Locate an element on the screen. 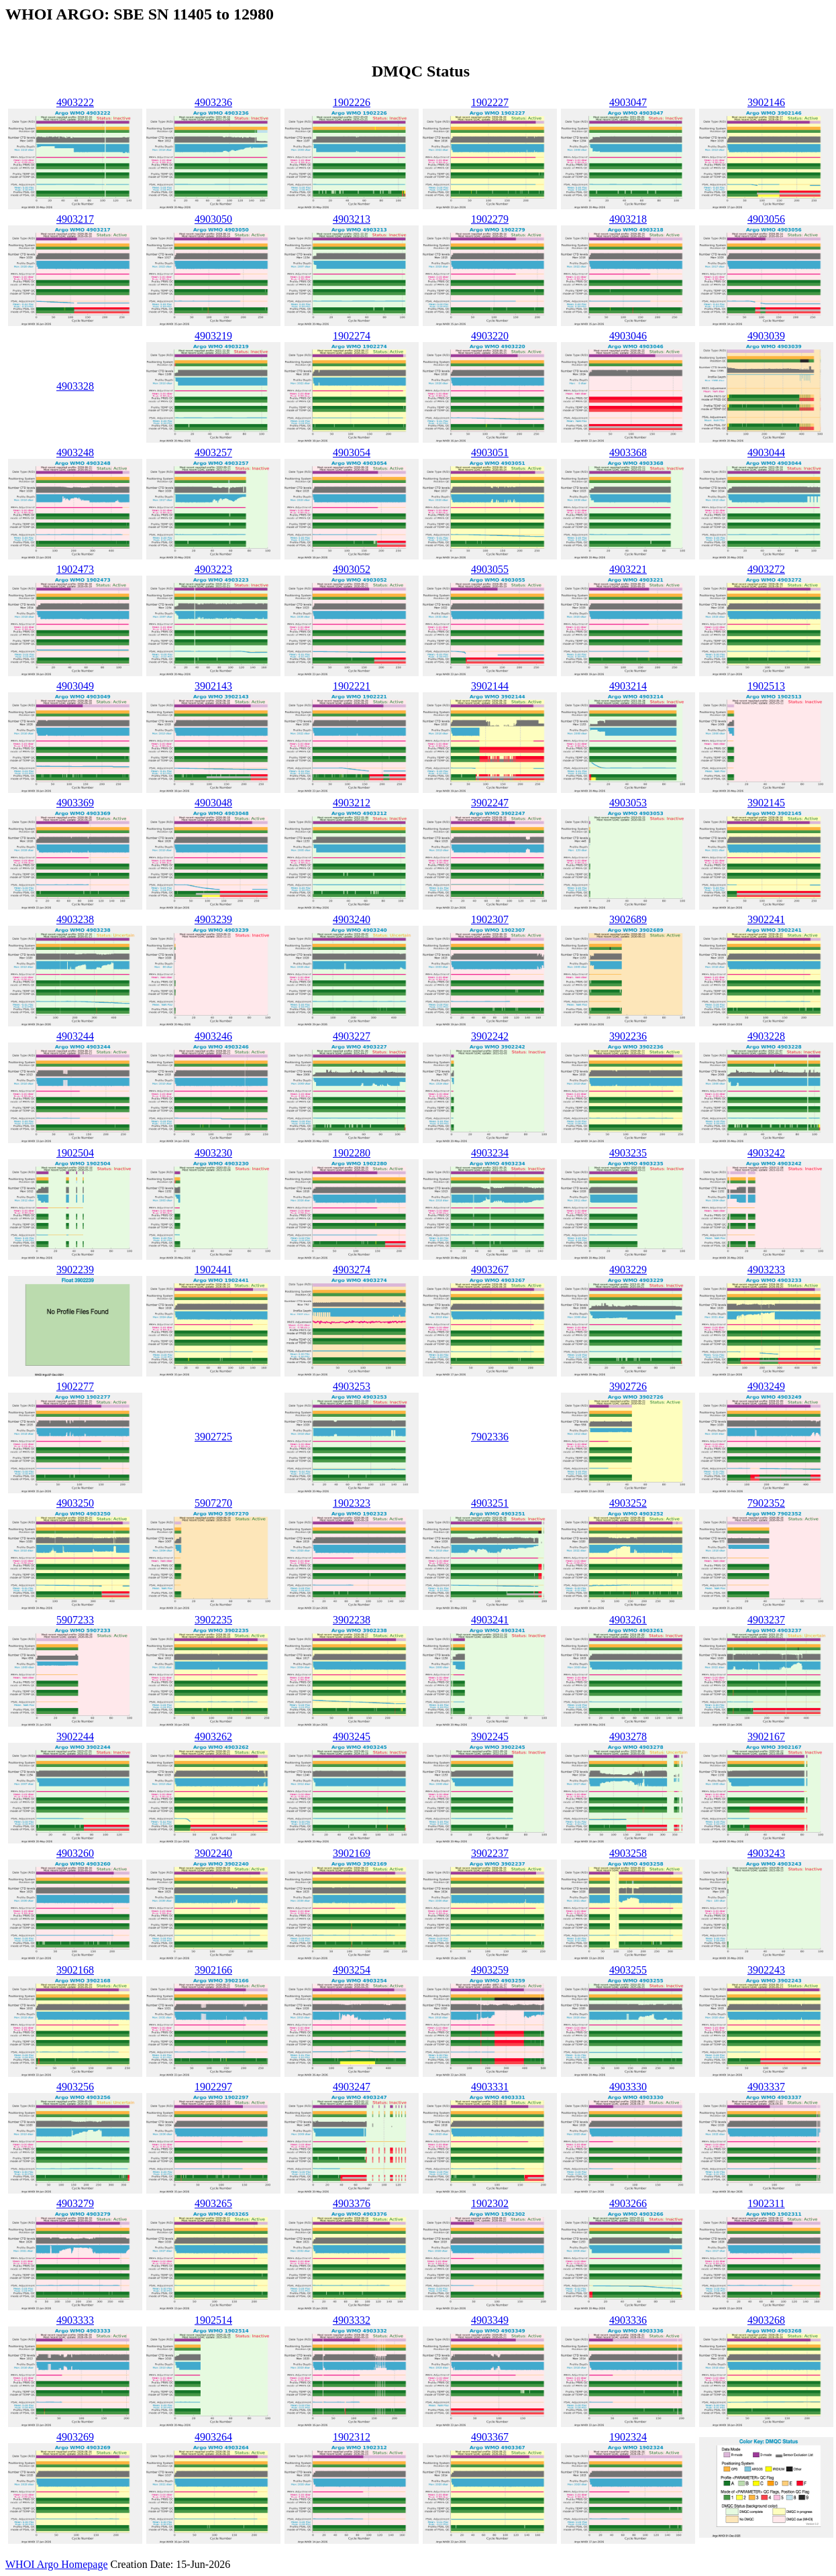 This screenshot has height=2576, width=836. 4903247 is located at coordinates (351, 2086).